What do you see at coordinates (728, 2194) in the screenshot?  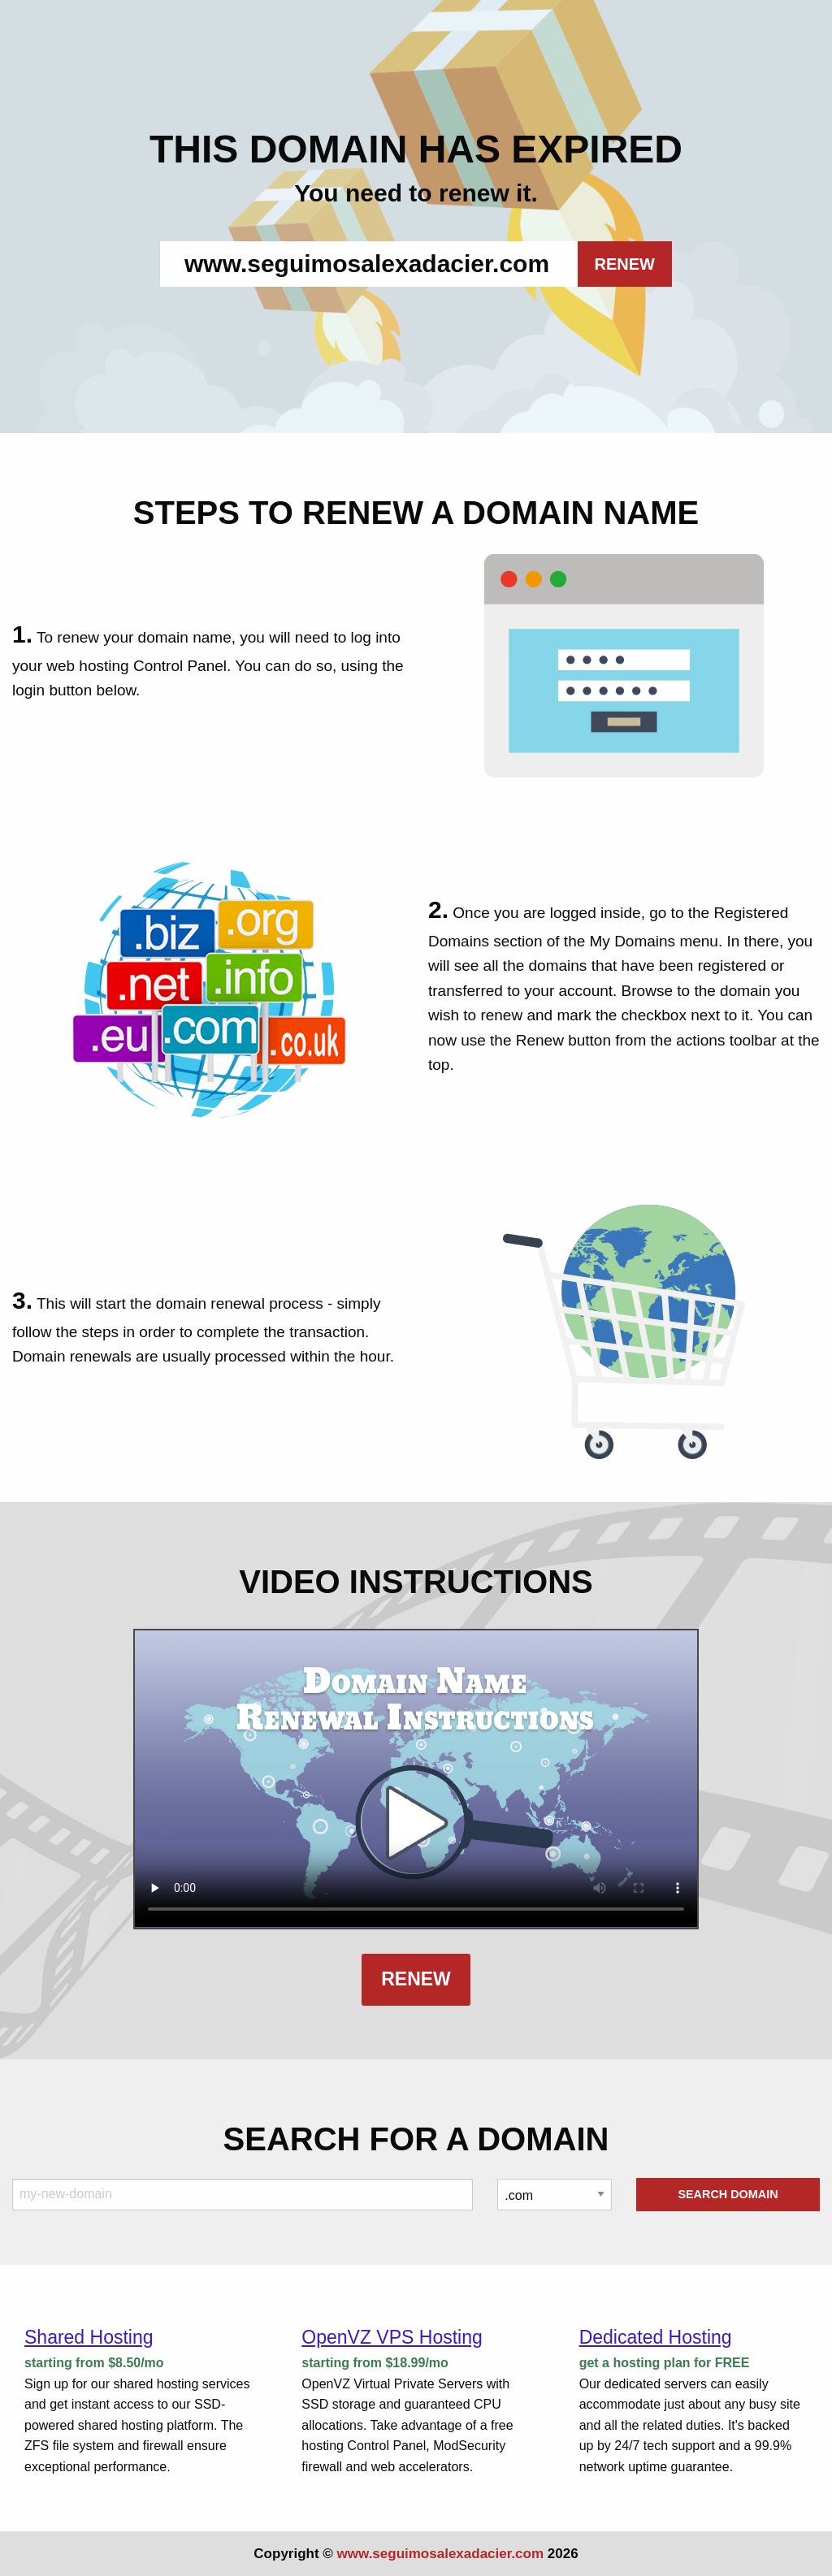 I see `Search Domain` at bounding box center [728, 2194].